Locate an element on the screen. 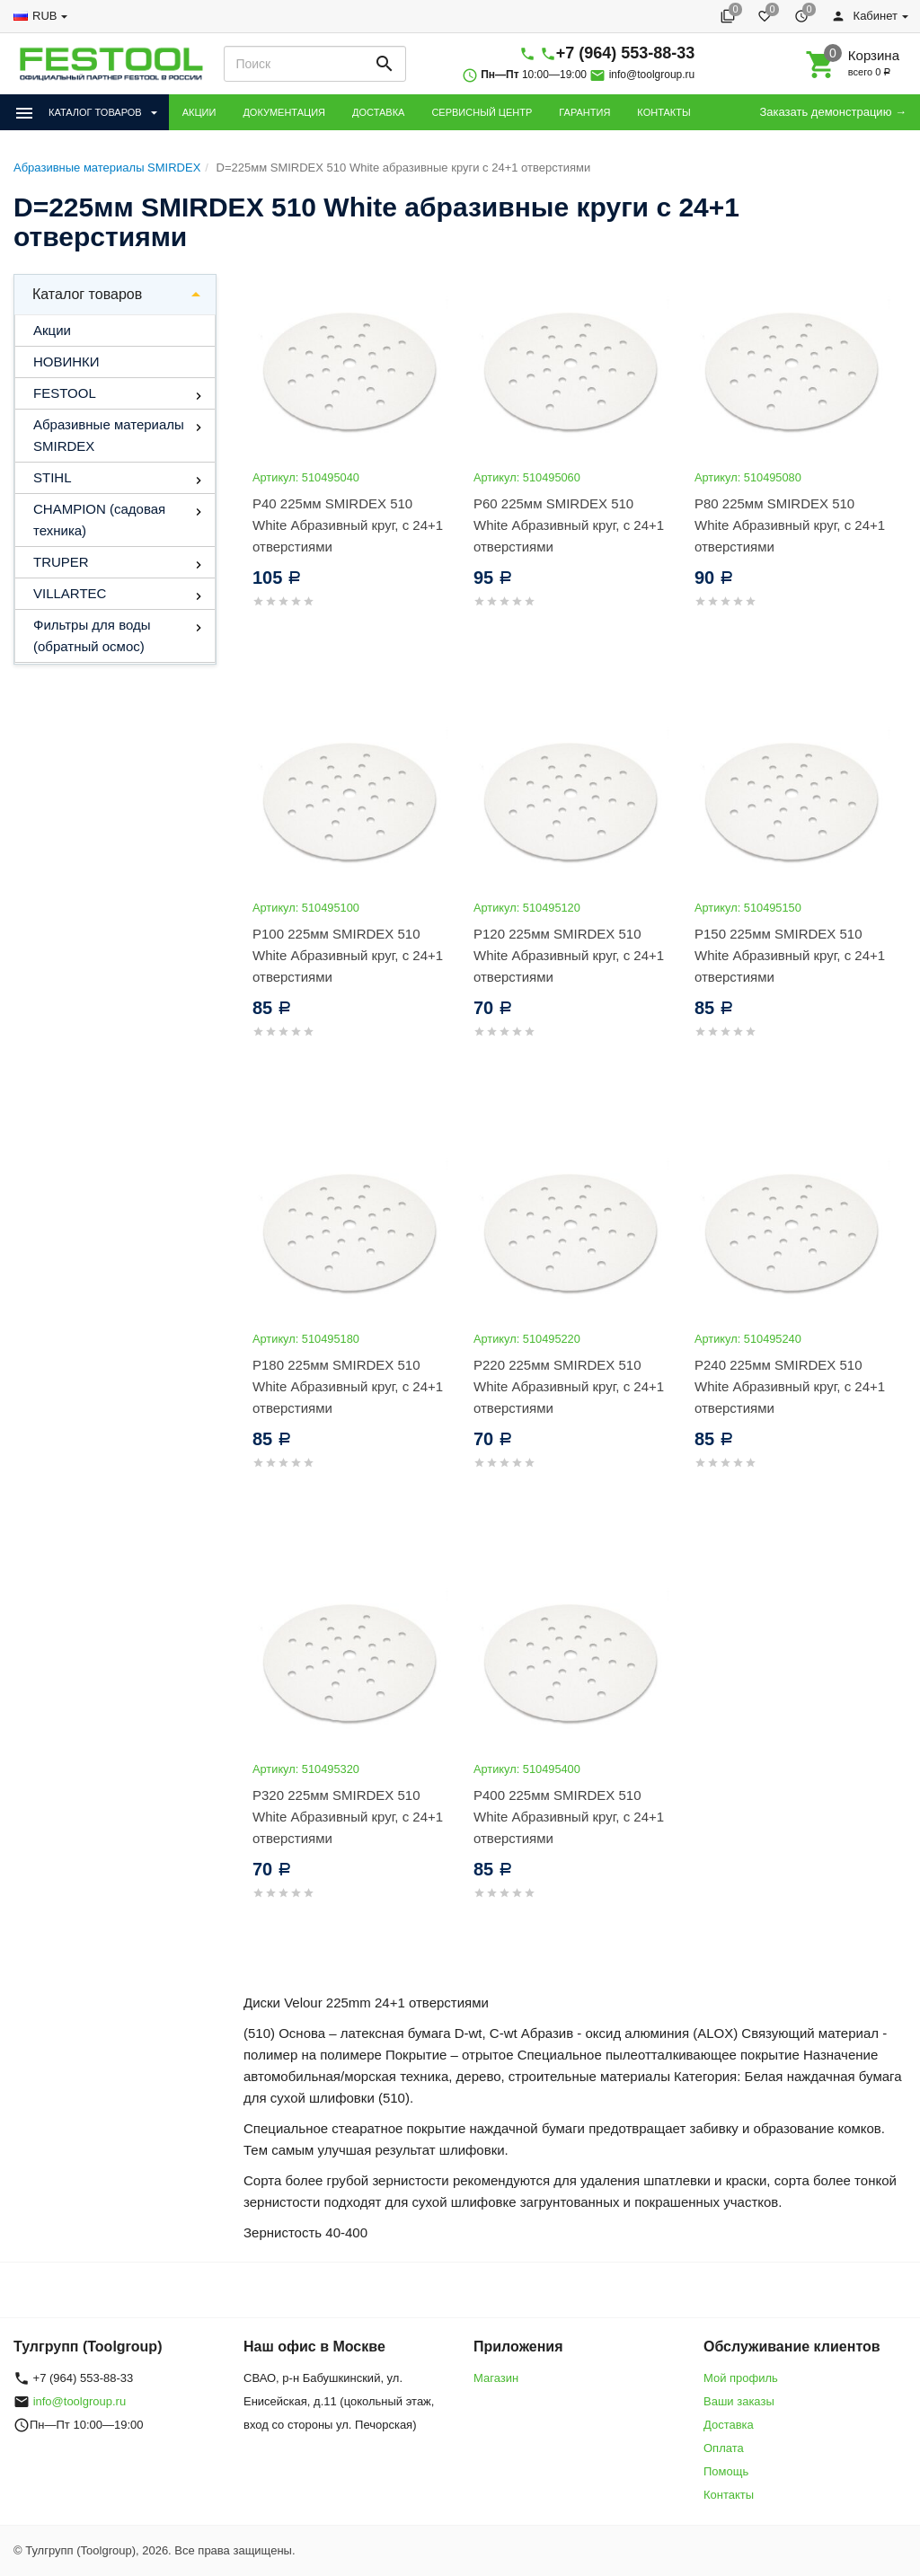  info@toolgroup.ru is located at coordinates (652, 74).